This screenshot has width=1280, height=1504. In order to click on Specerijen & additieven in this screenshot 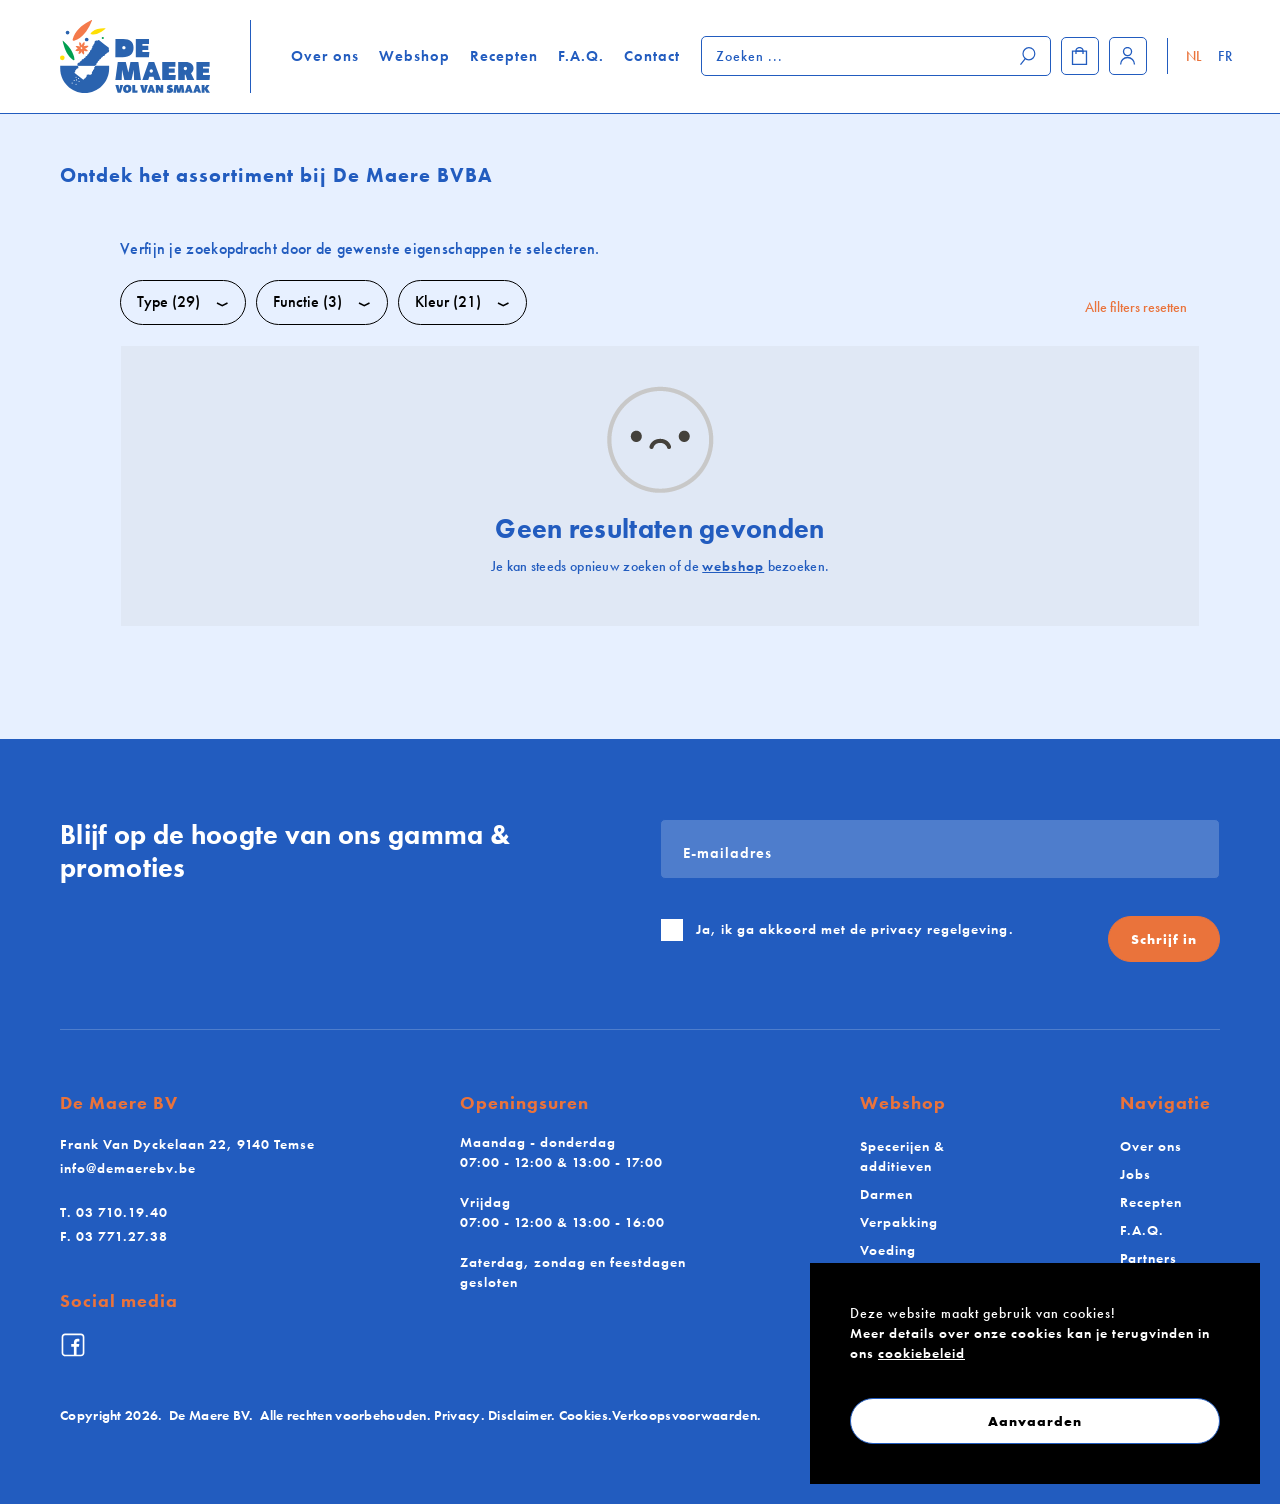, I will do `click(902, 1156)`.